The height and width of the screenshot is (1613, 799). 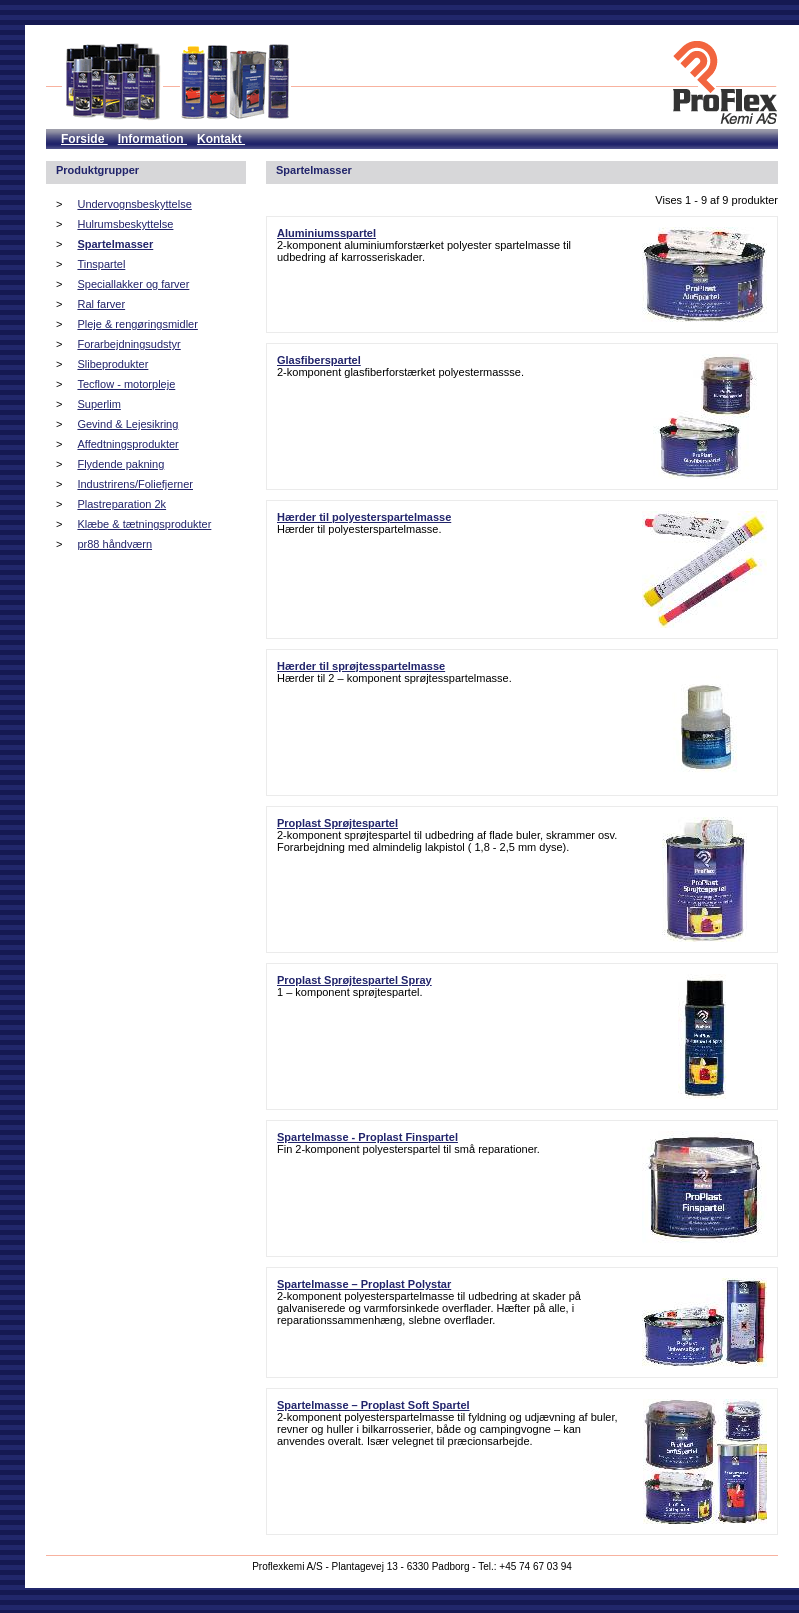 I want to click on Superlim, so click(x=98, y=404).